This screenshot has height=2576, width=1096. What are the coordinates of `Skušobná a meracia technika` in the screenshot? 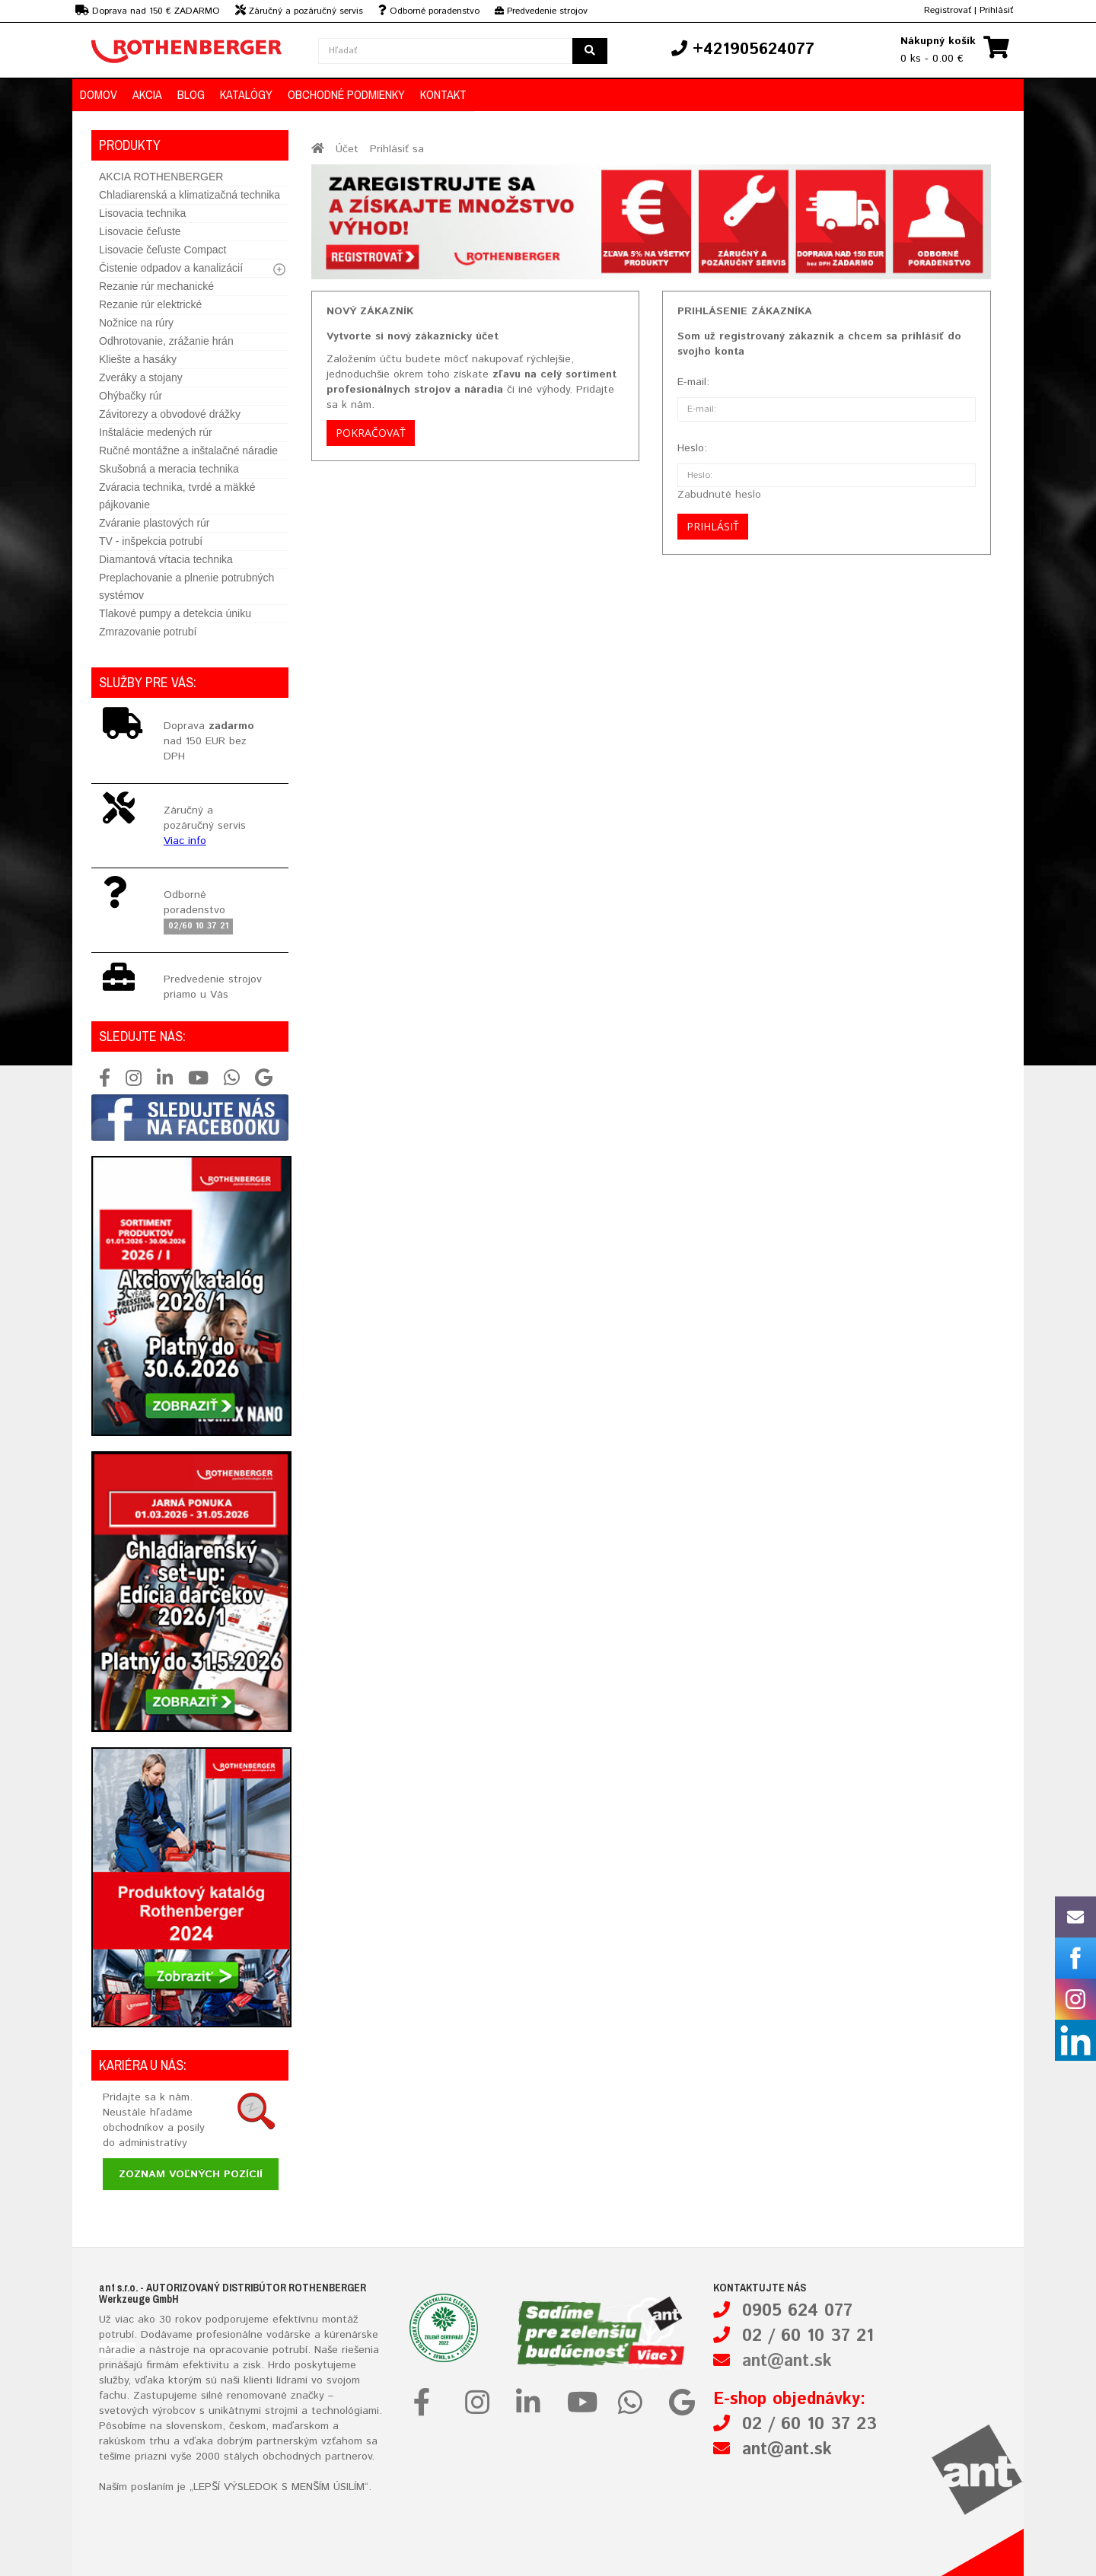 It's located at (169, 469).